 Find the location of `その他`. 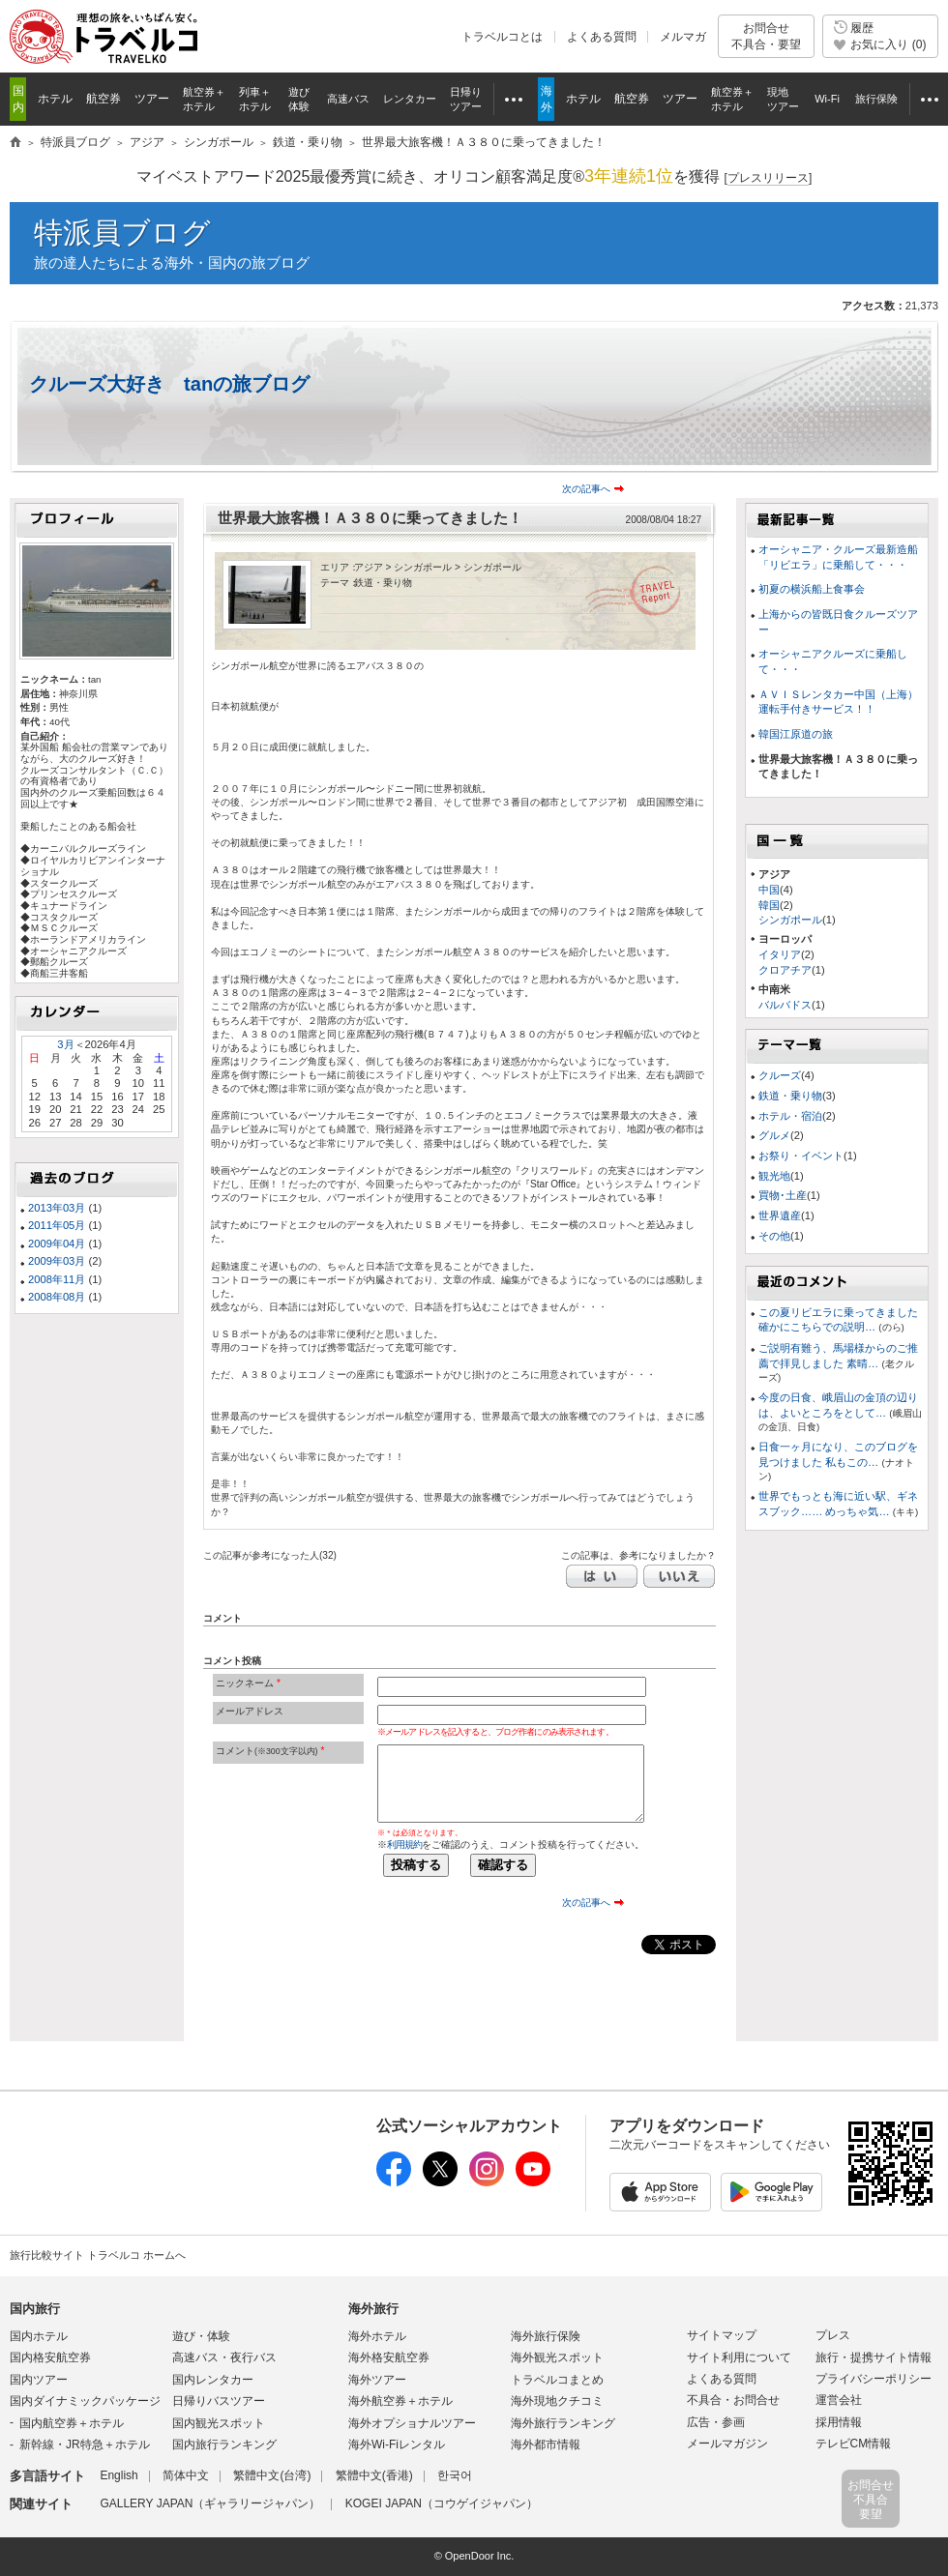

その他 is located at coordinates (774, 1236).